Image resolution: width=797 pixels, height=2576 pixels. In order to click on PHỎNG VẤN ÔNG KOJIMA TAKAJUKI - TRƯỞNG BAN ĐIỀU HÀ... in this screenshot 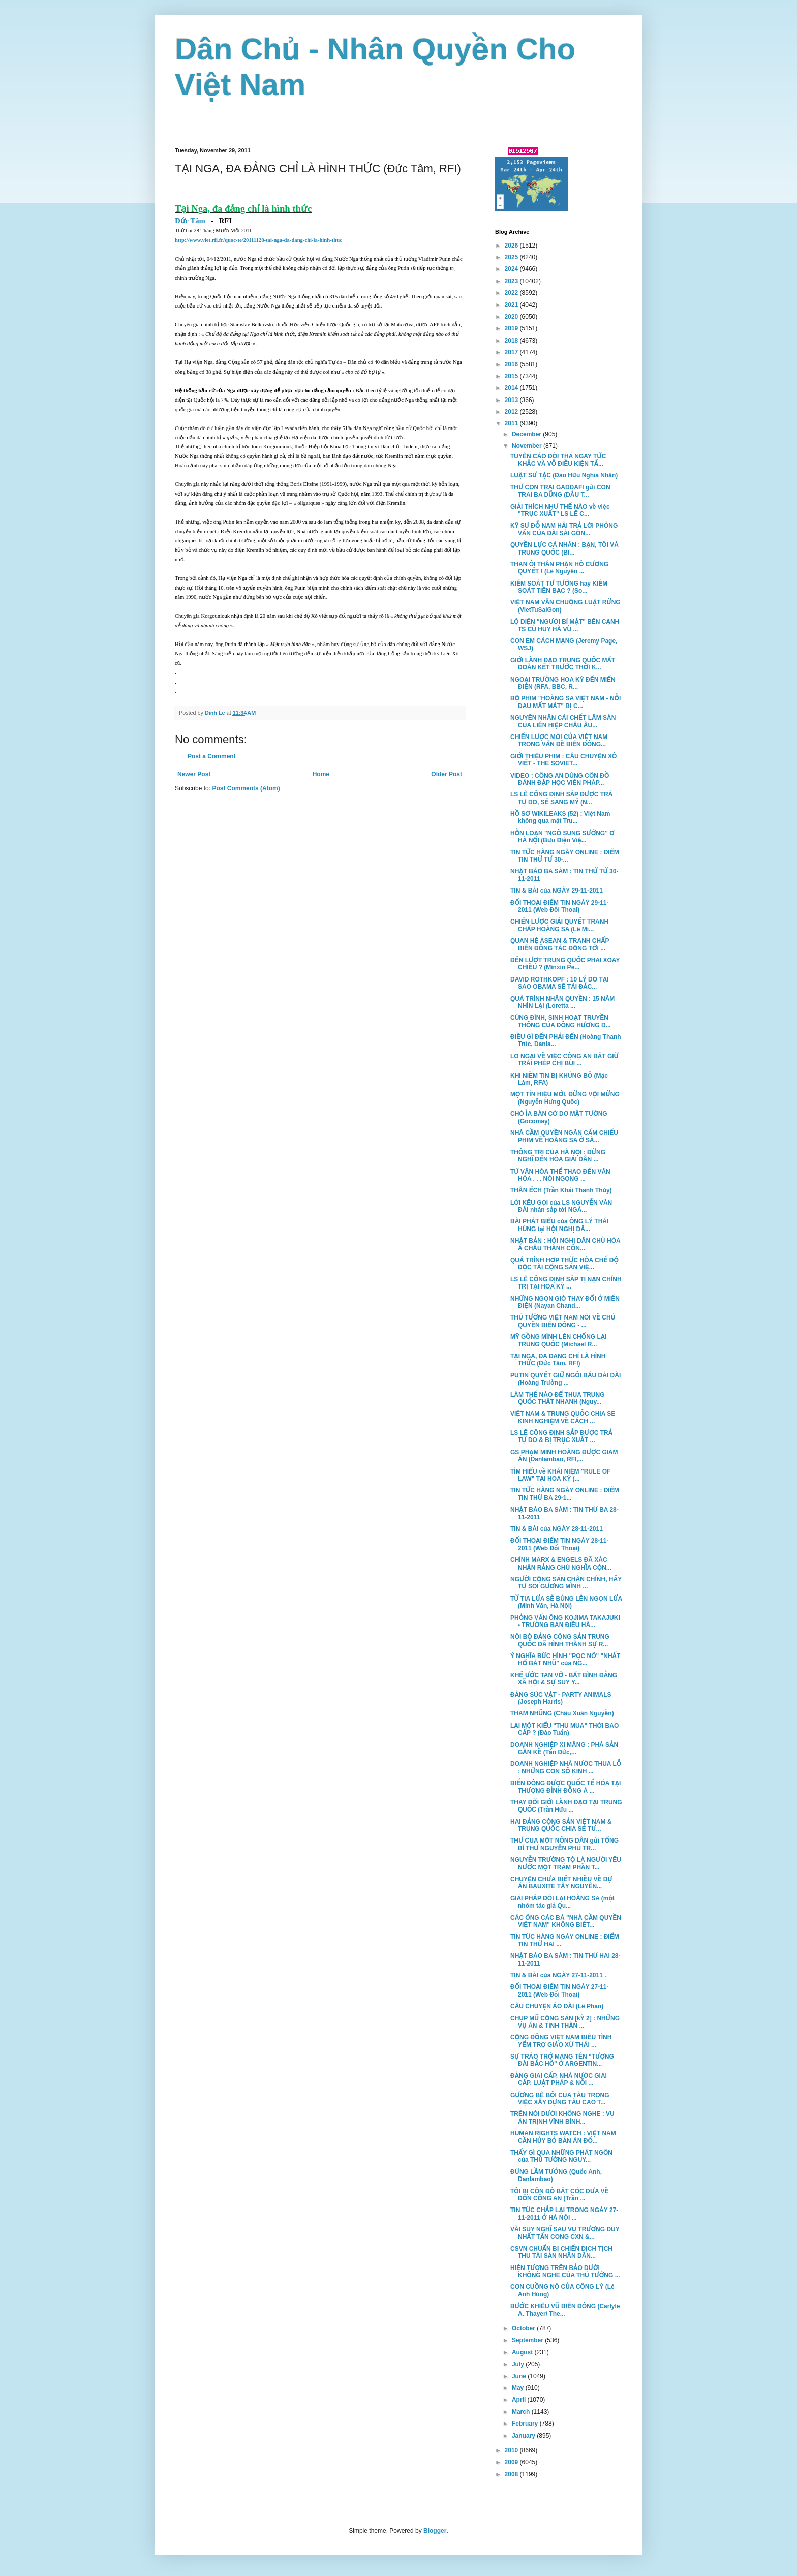, I will do `click(565, 1621)`.